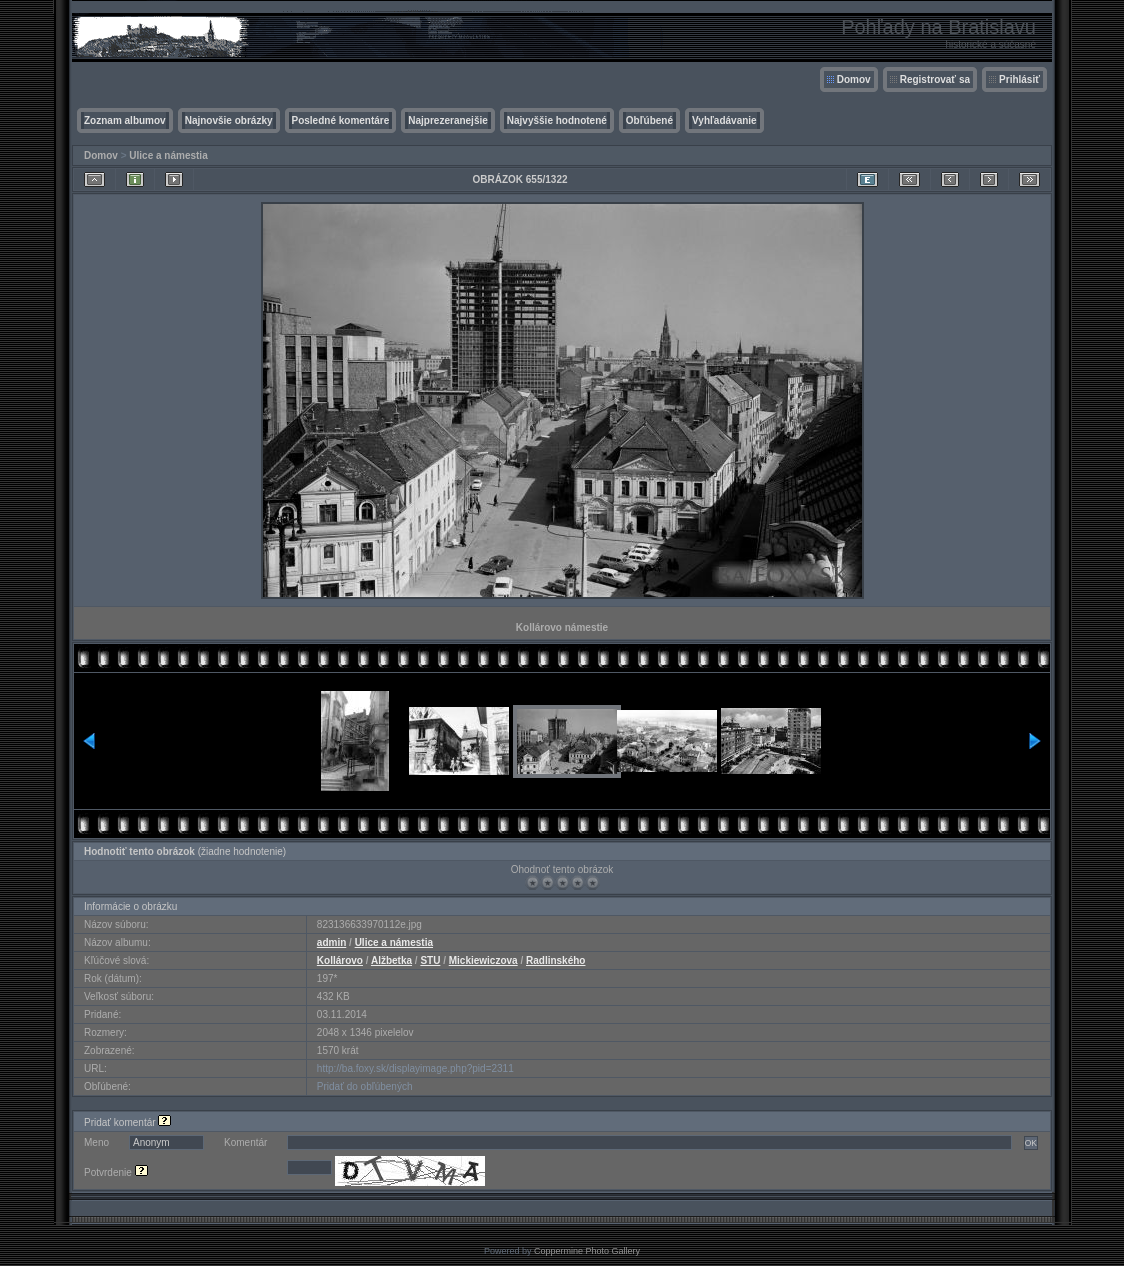 Image resolution: width=1124 pixels, height=1266 pixels. I want to click on Kollárovo, so click(340, 960).